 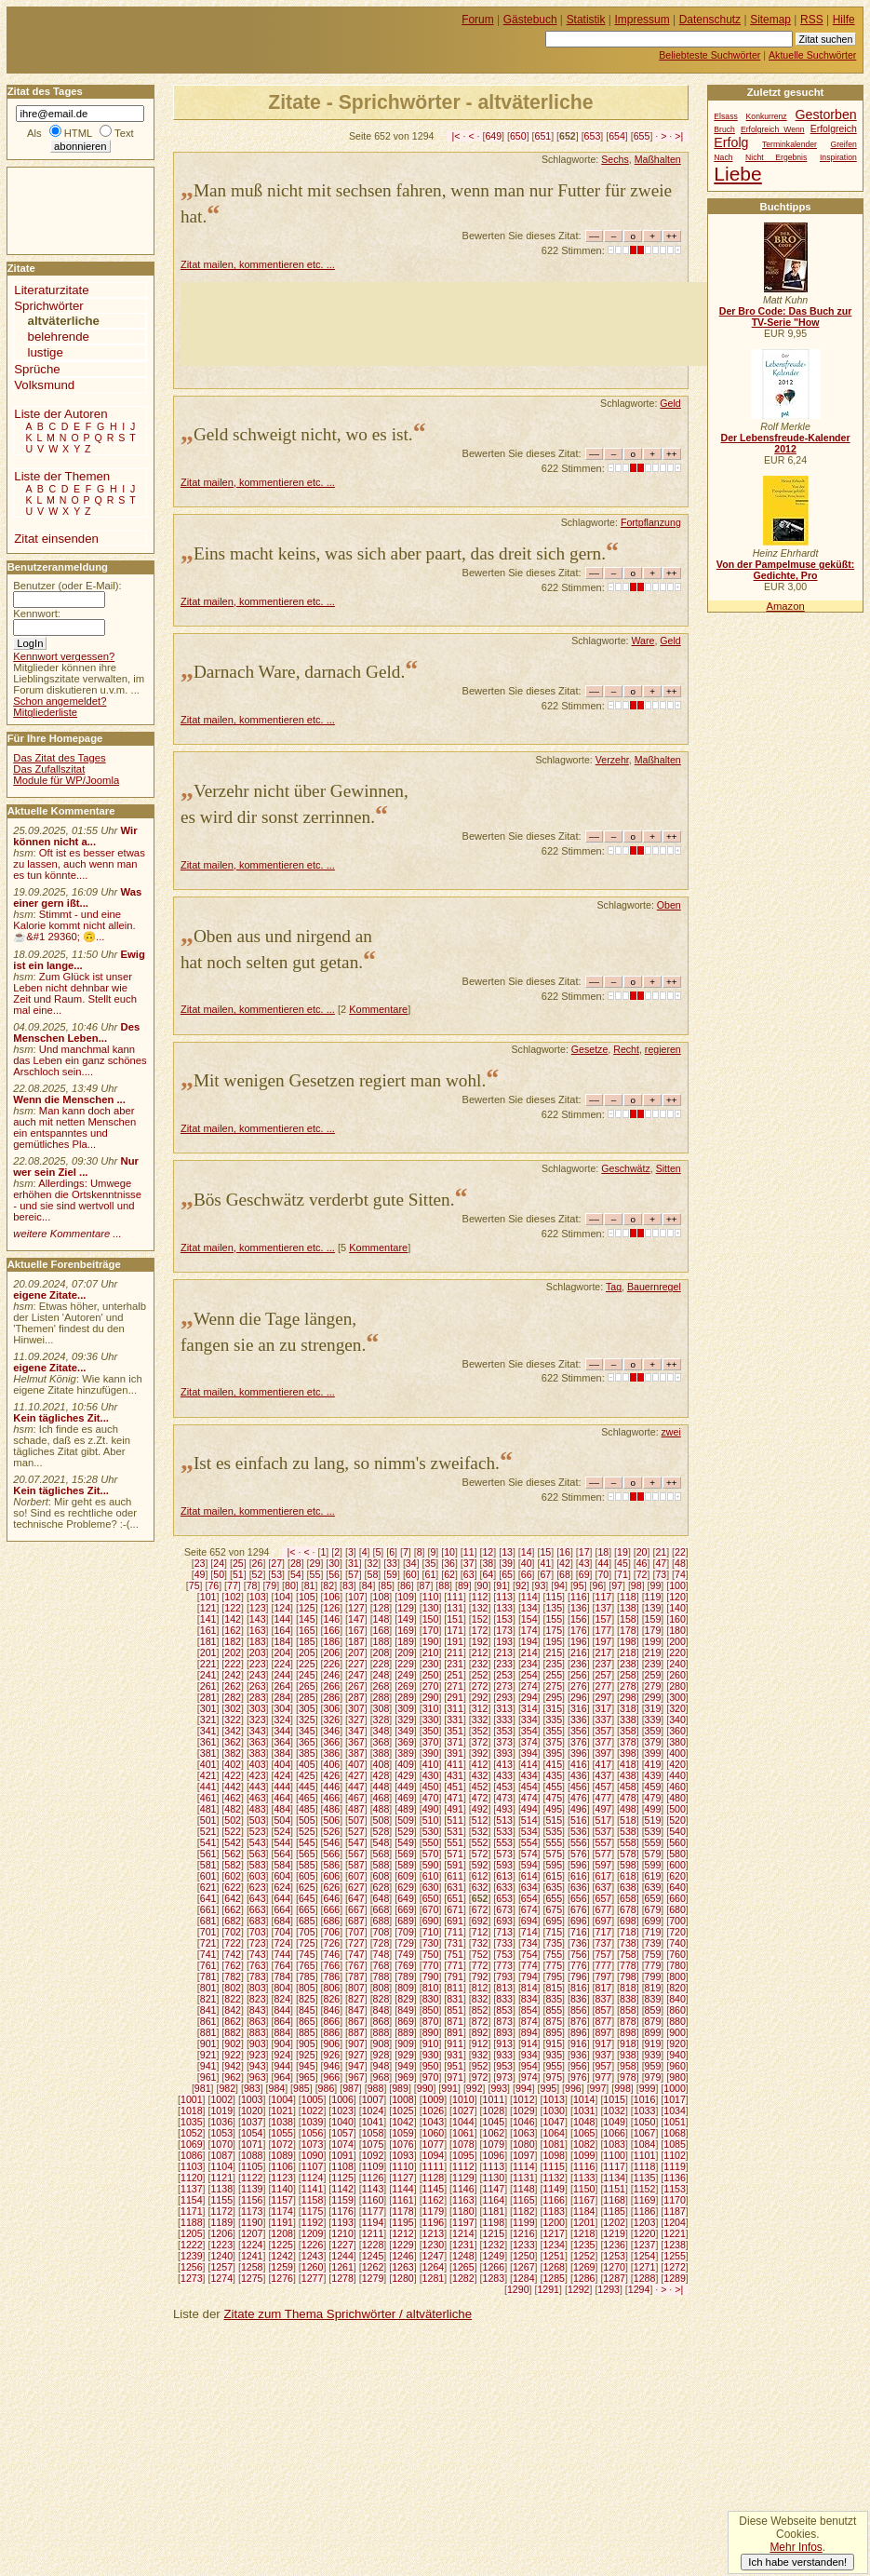 What do you see at coordinates (331, 2054) in the screenshot?
I see `926` at bounding box center [331, 2054].